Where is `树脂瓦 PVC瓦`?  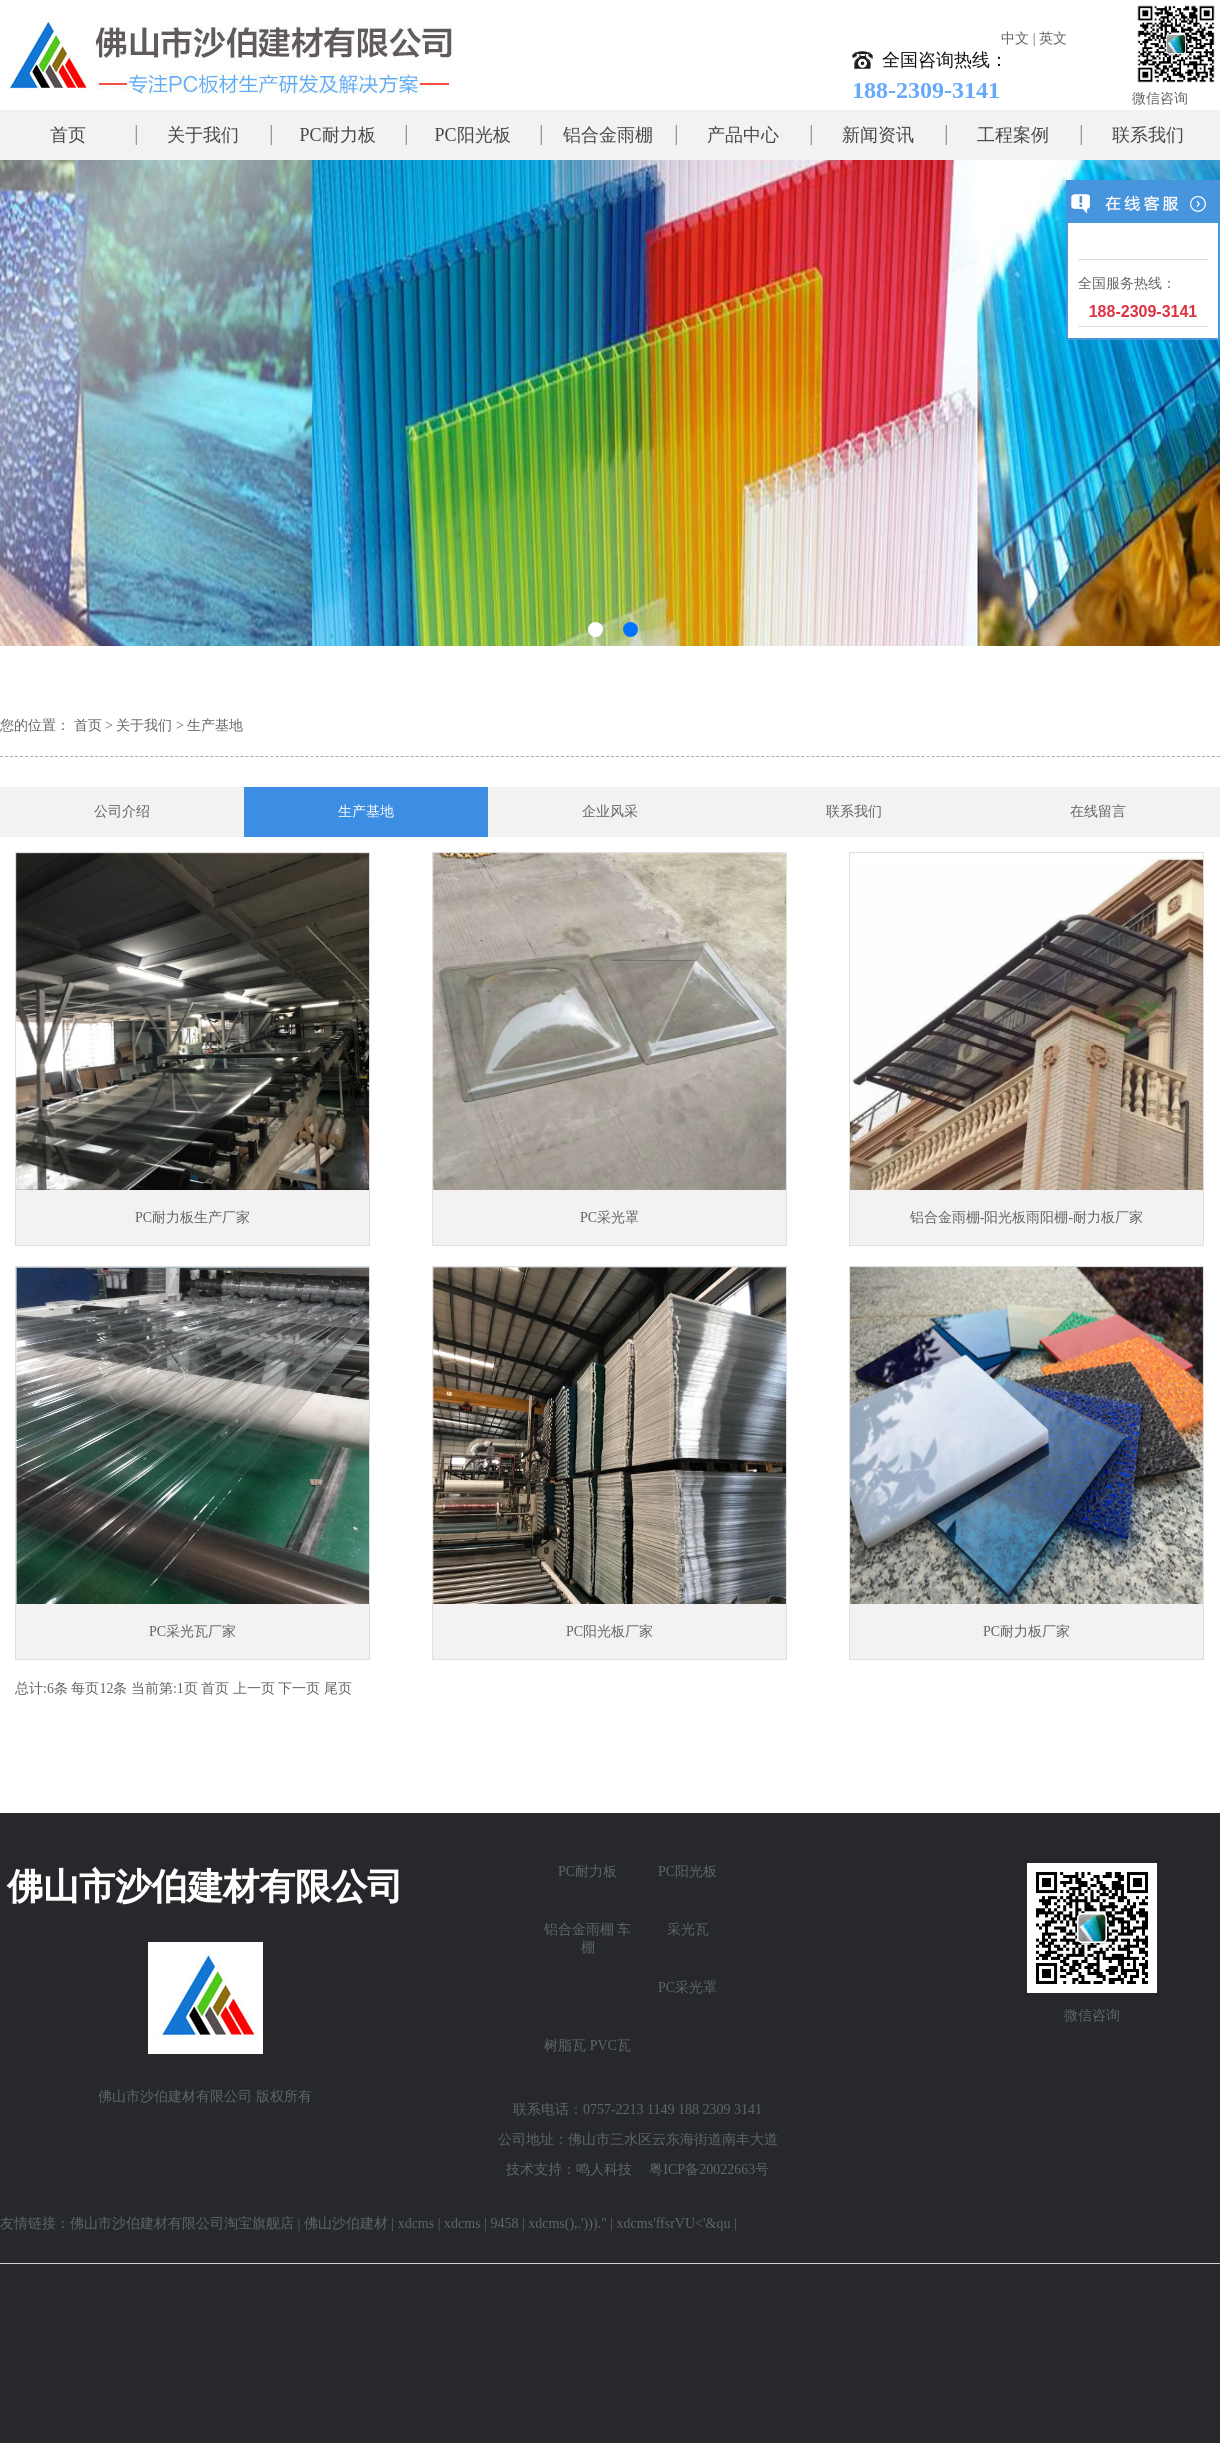
树脂瓦 PVC瓦 is located at coordinates (587, 2045).